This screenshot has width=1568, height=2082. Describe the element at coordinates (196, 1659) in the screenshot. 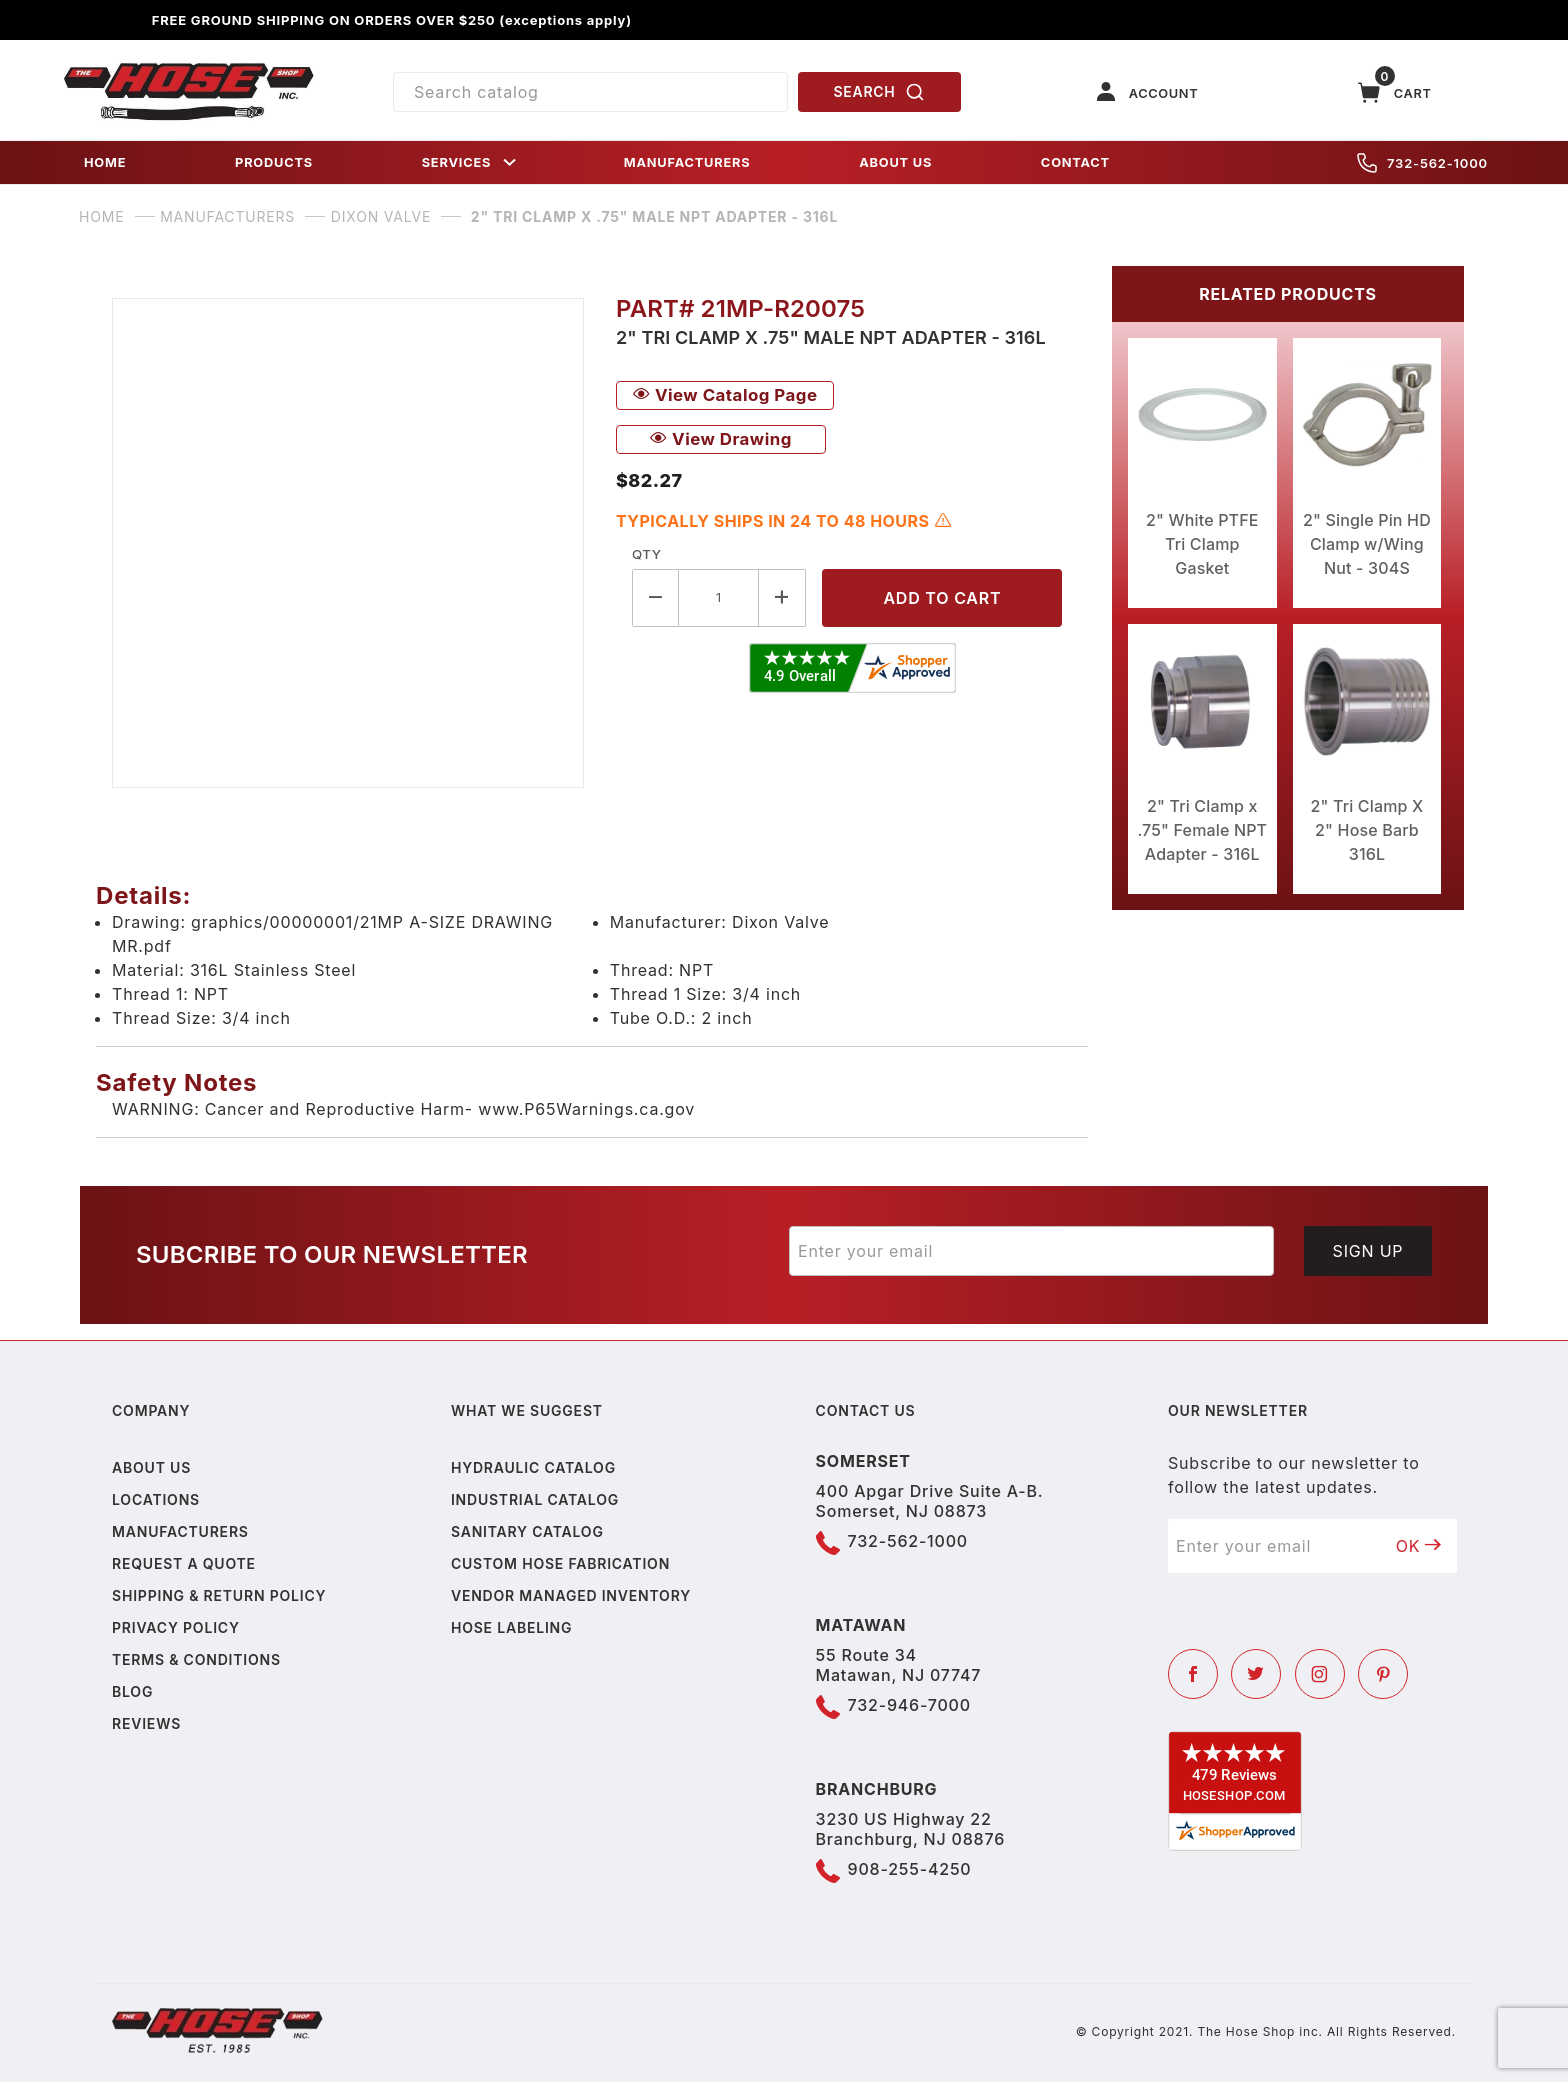

I see `Terms & Conditions` at that location.